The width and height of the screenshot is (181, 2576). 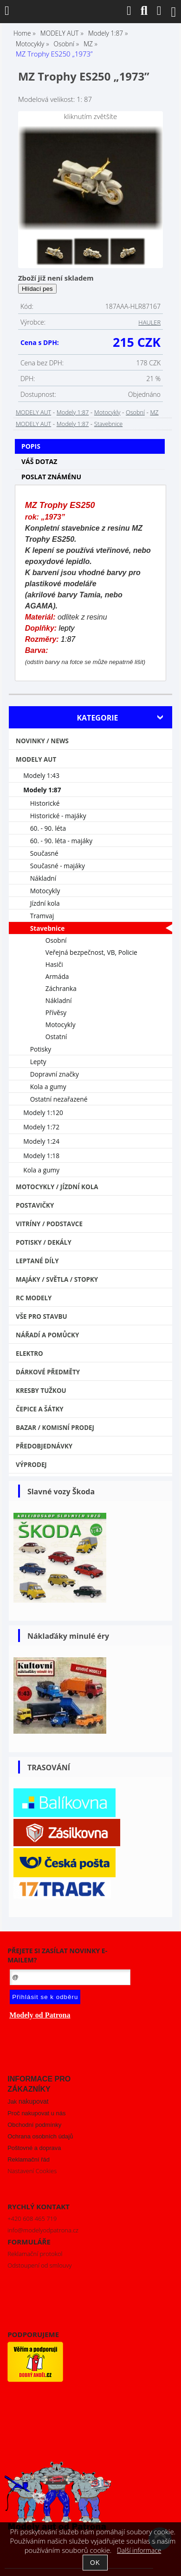 What do you see at coordinates (48, 1372) in the screenshot?
I see `Dárkové předměty` at bounding box center [48, 1372].